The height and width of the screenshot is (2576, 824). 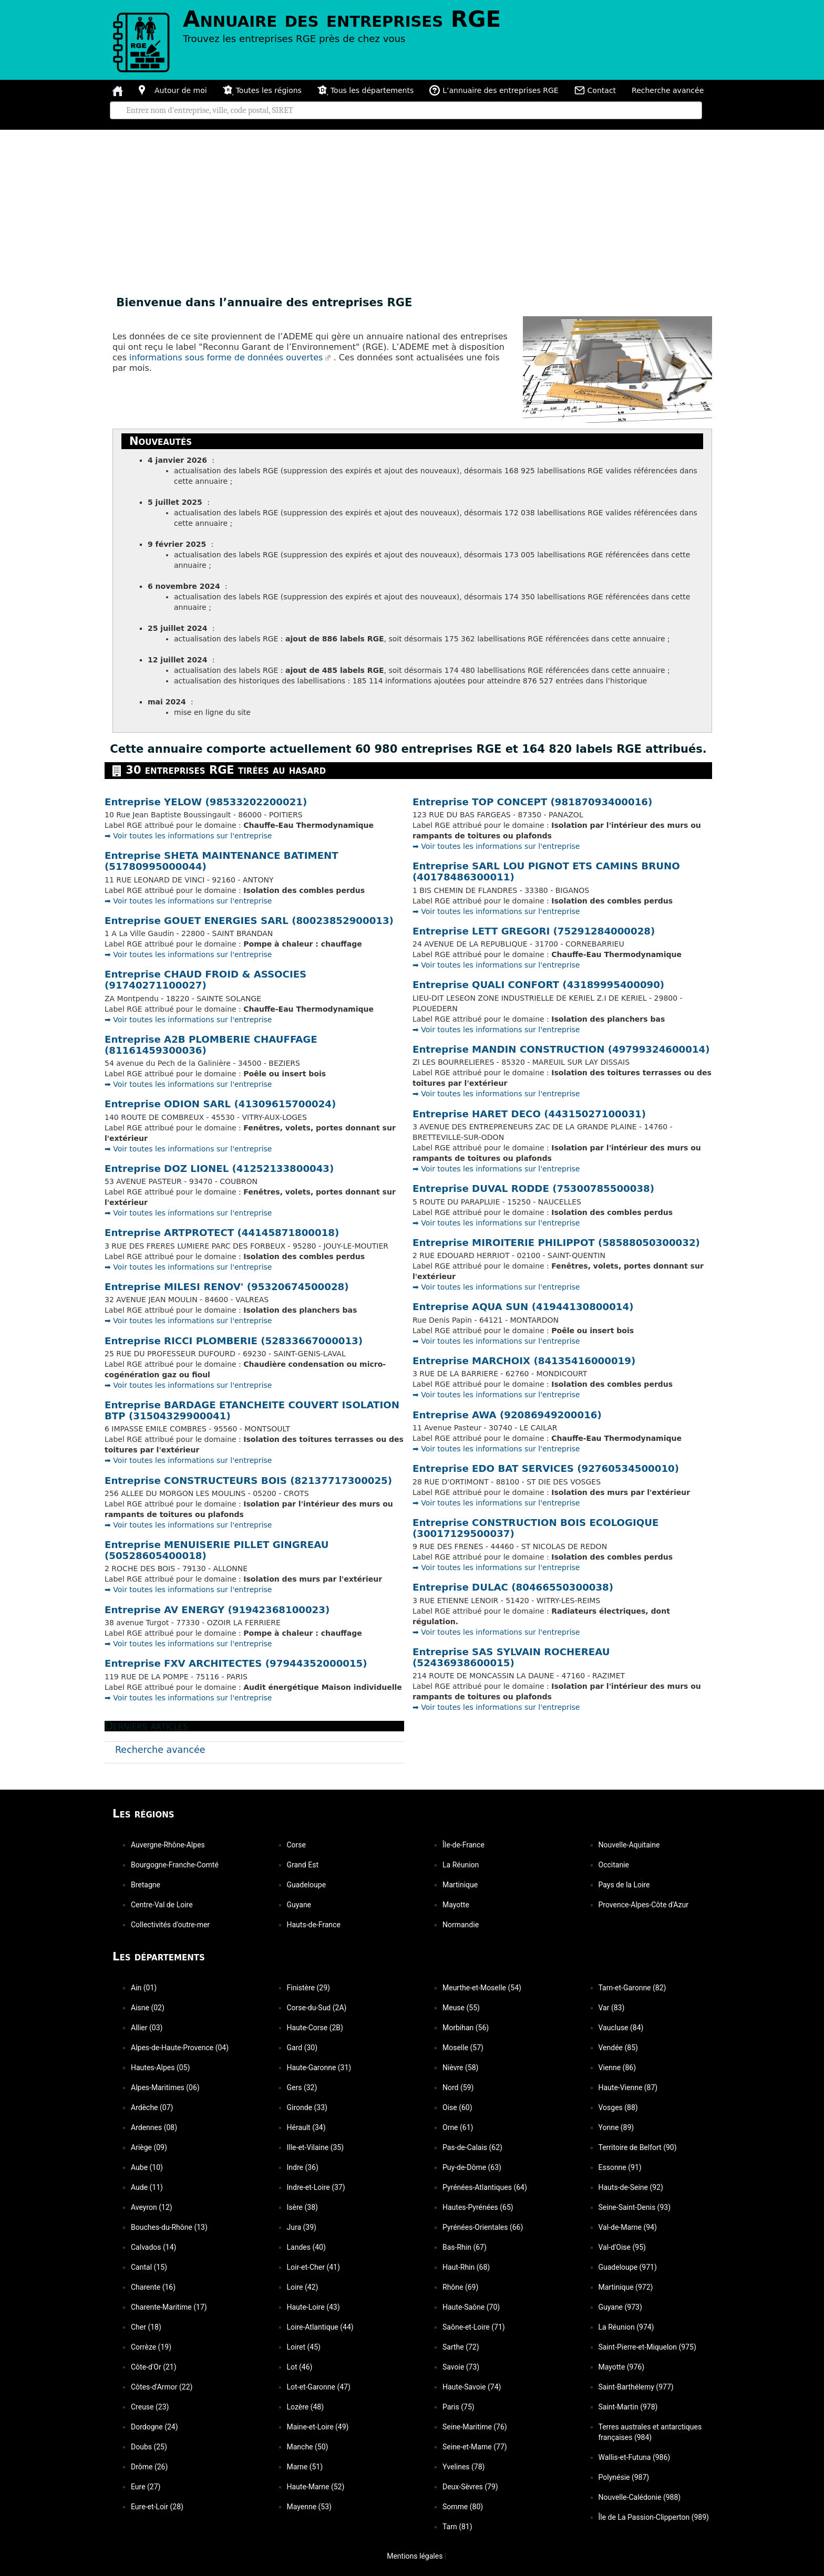 I want to click on Entreprise CONSTRUCTEURS BOIS (82137717300025), so click(x=248, y=1480).